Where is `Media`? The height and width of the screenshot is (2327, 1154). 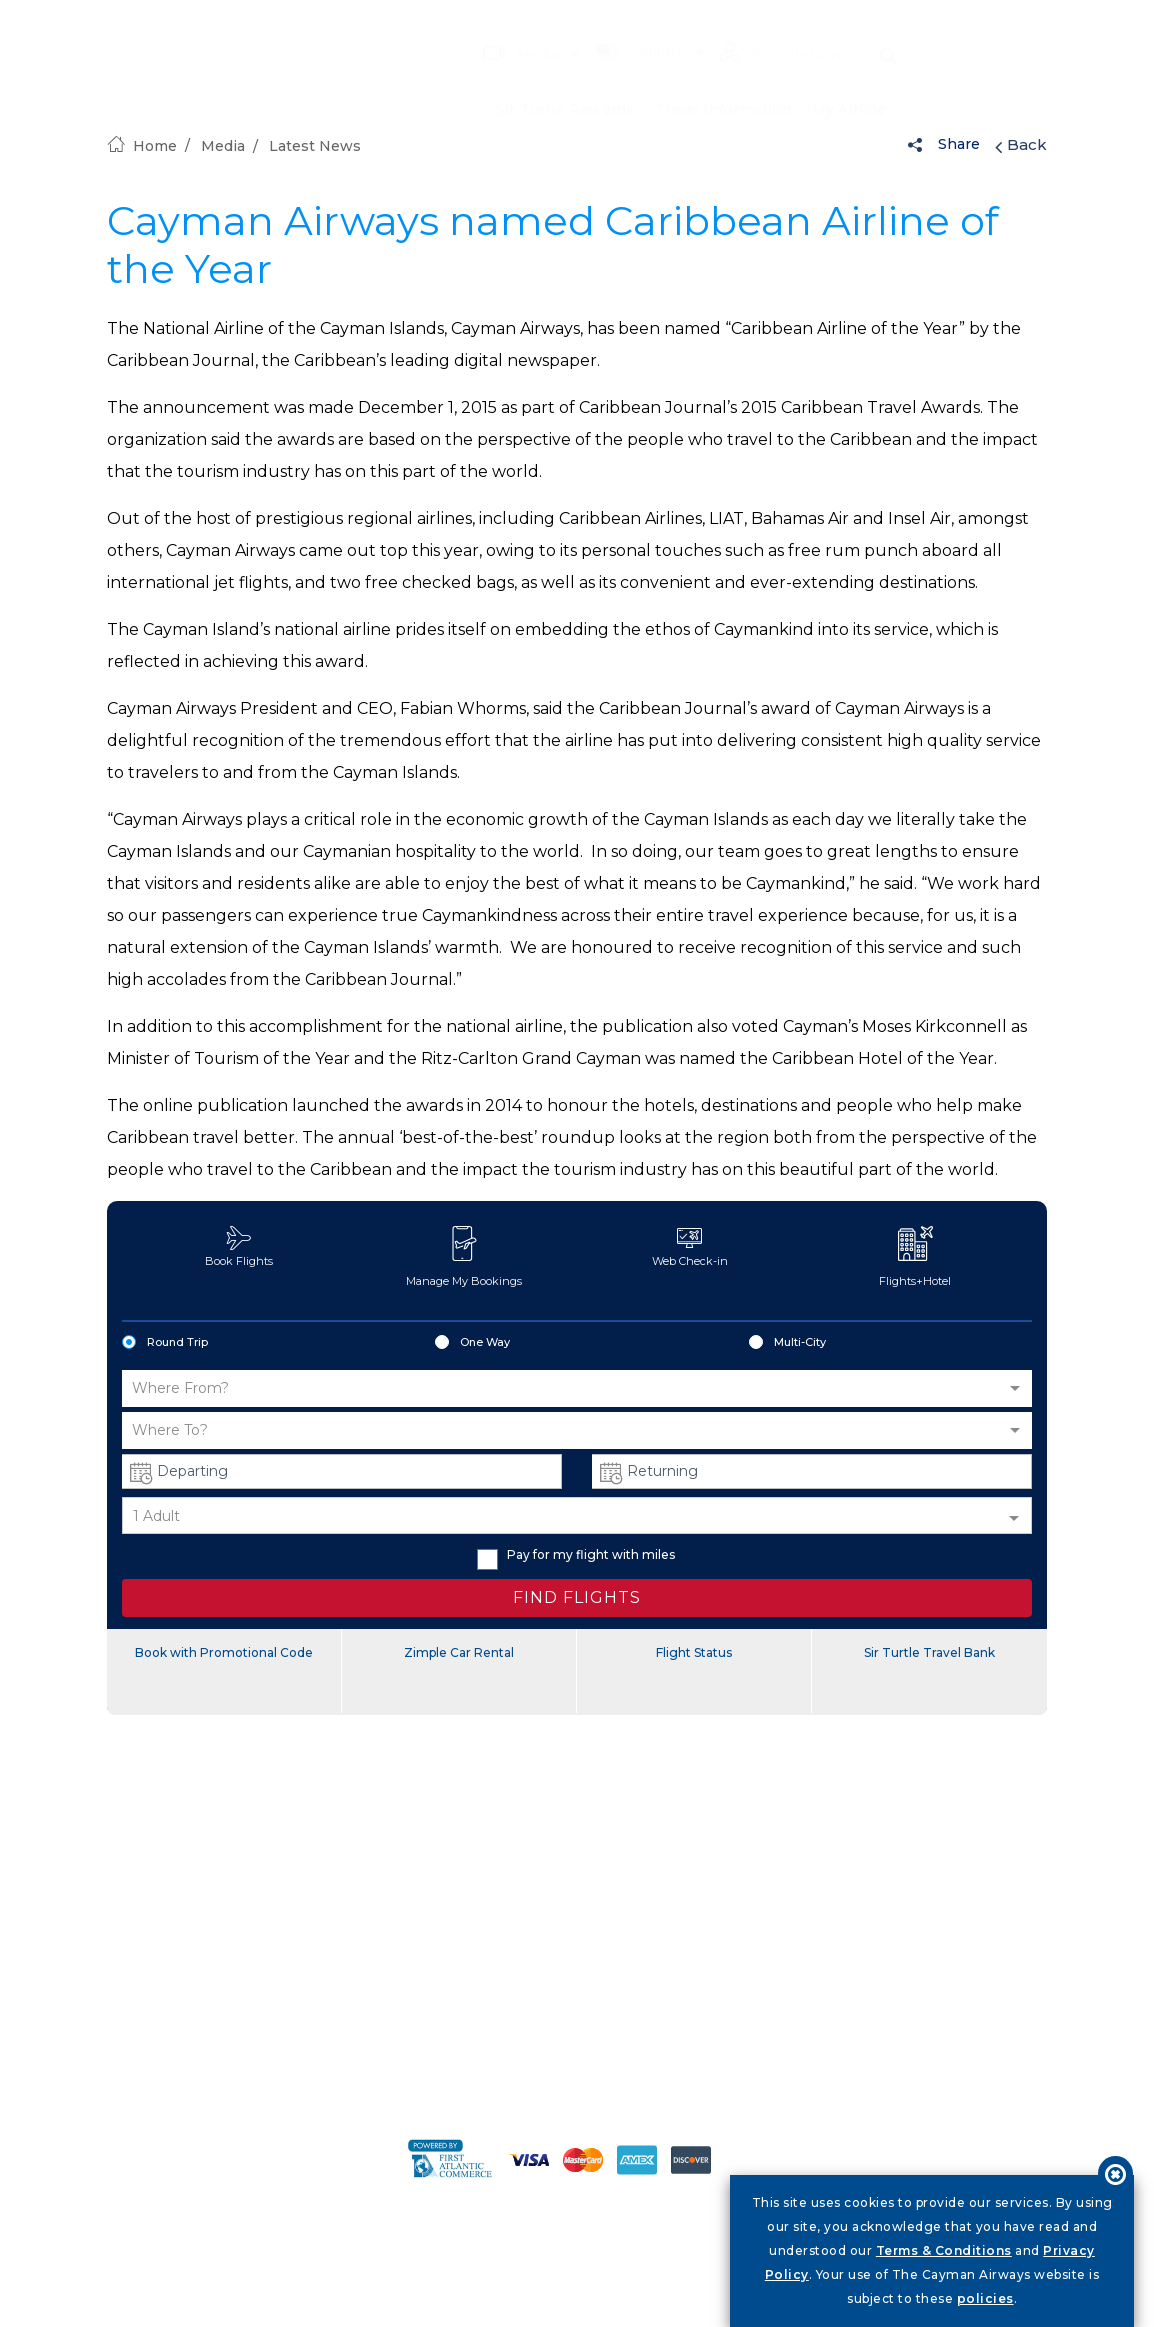
Media is located at coordinates (512, 23).